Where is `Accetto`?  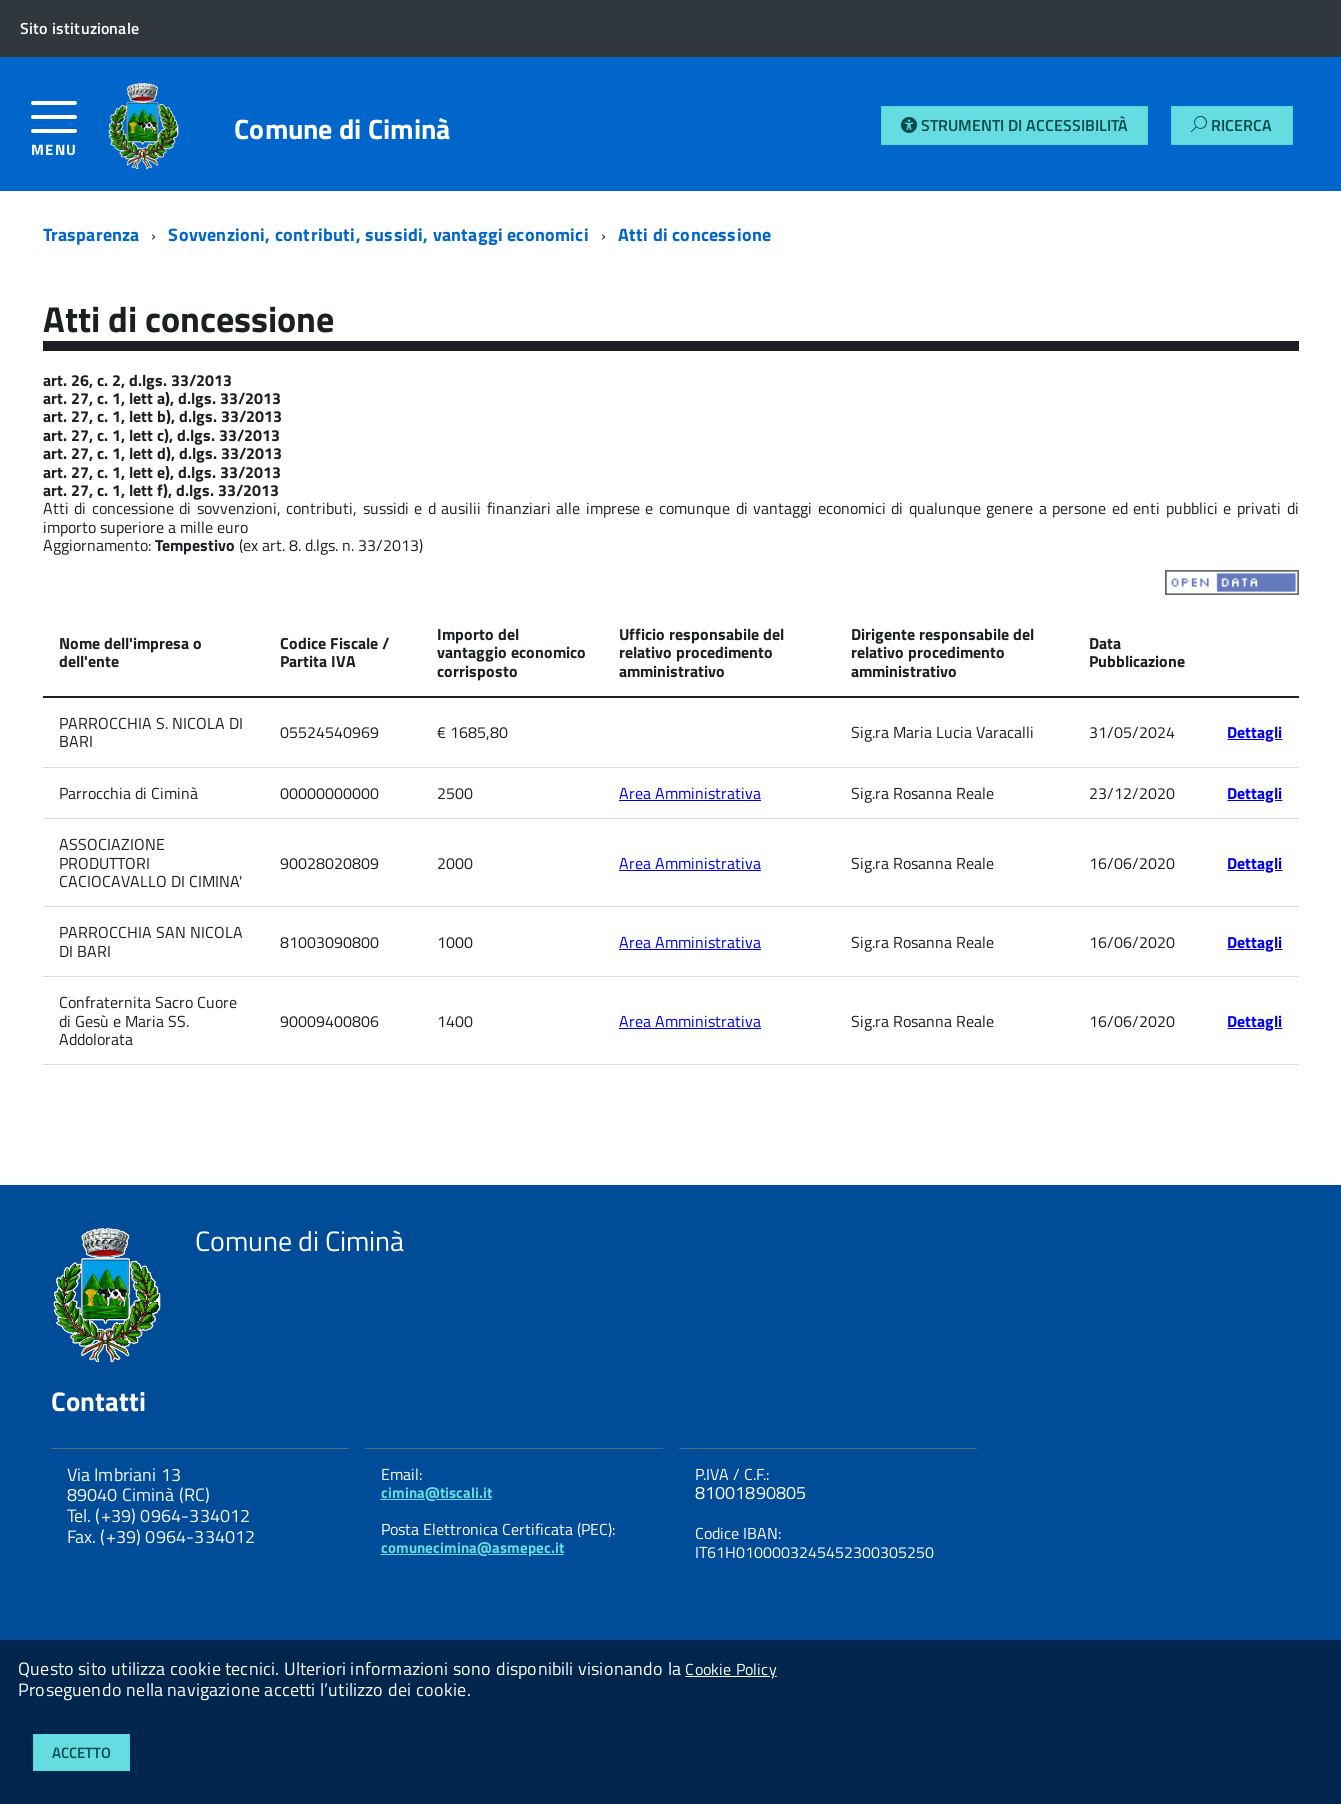 Accetto is located at coordinates (81, 1752).